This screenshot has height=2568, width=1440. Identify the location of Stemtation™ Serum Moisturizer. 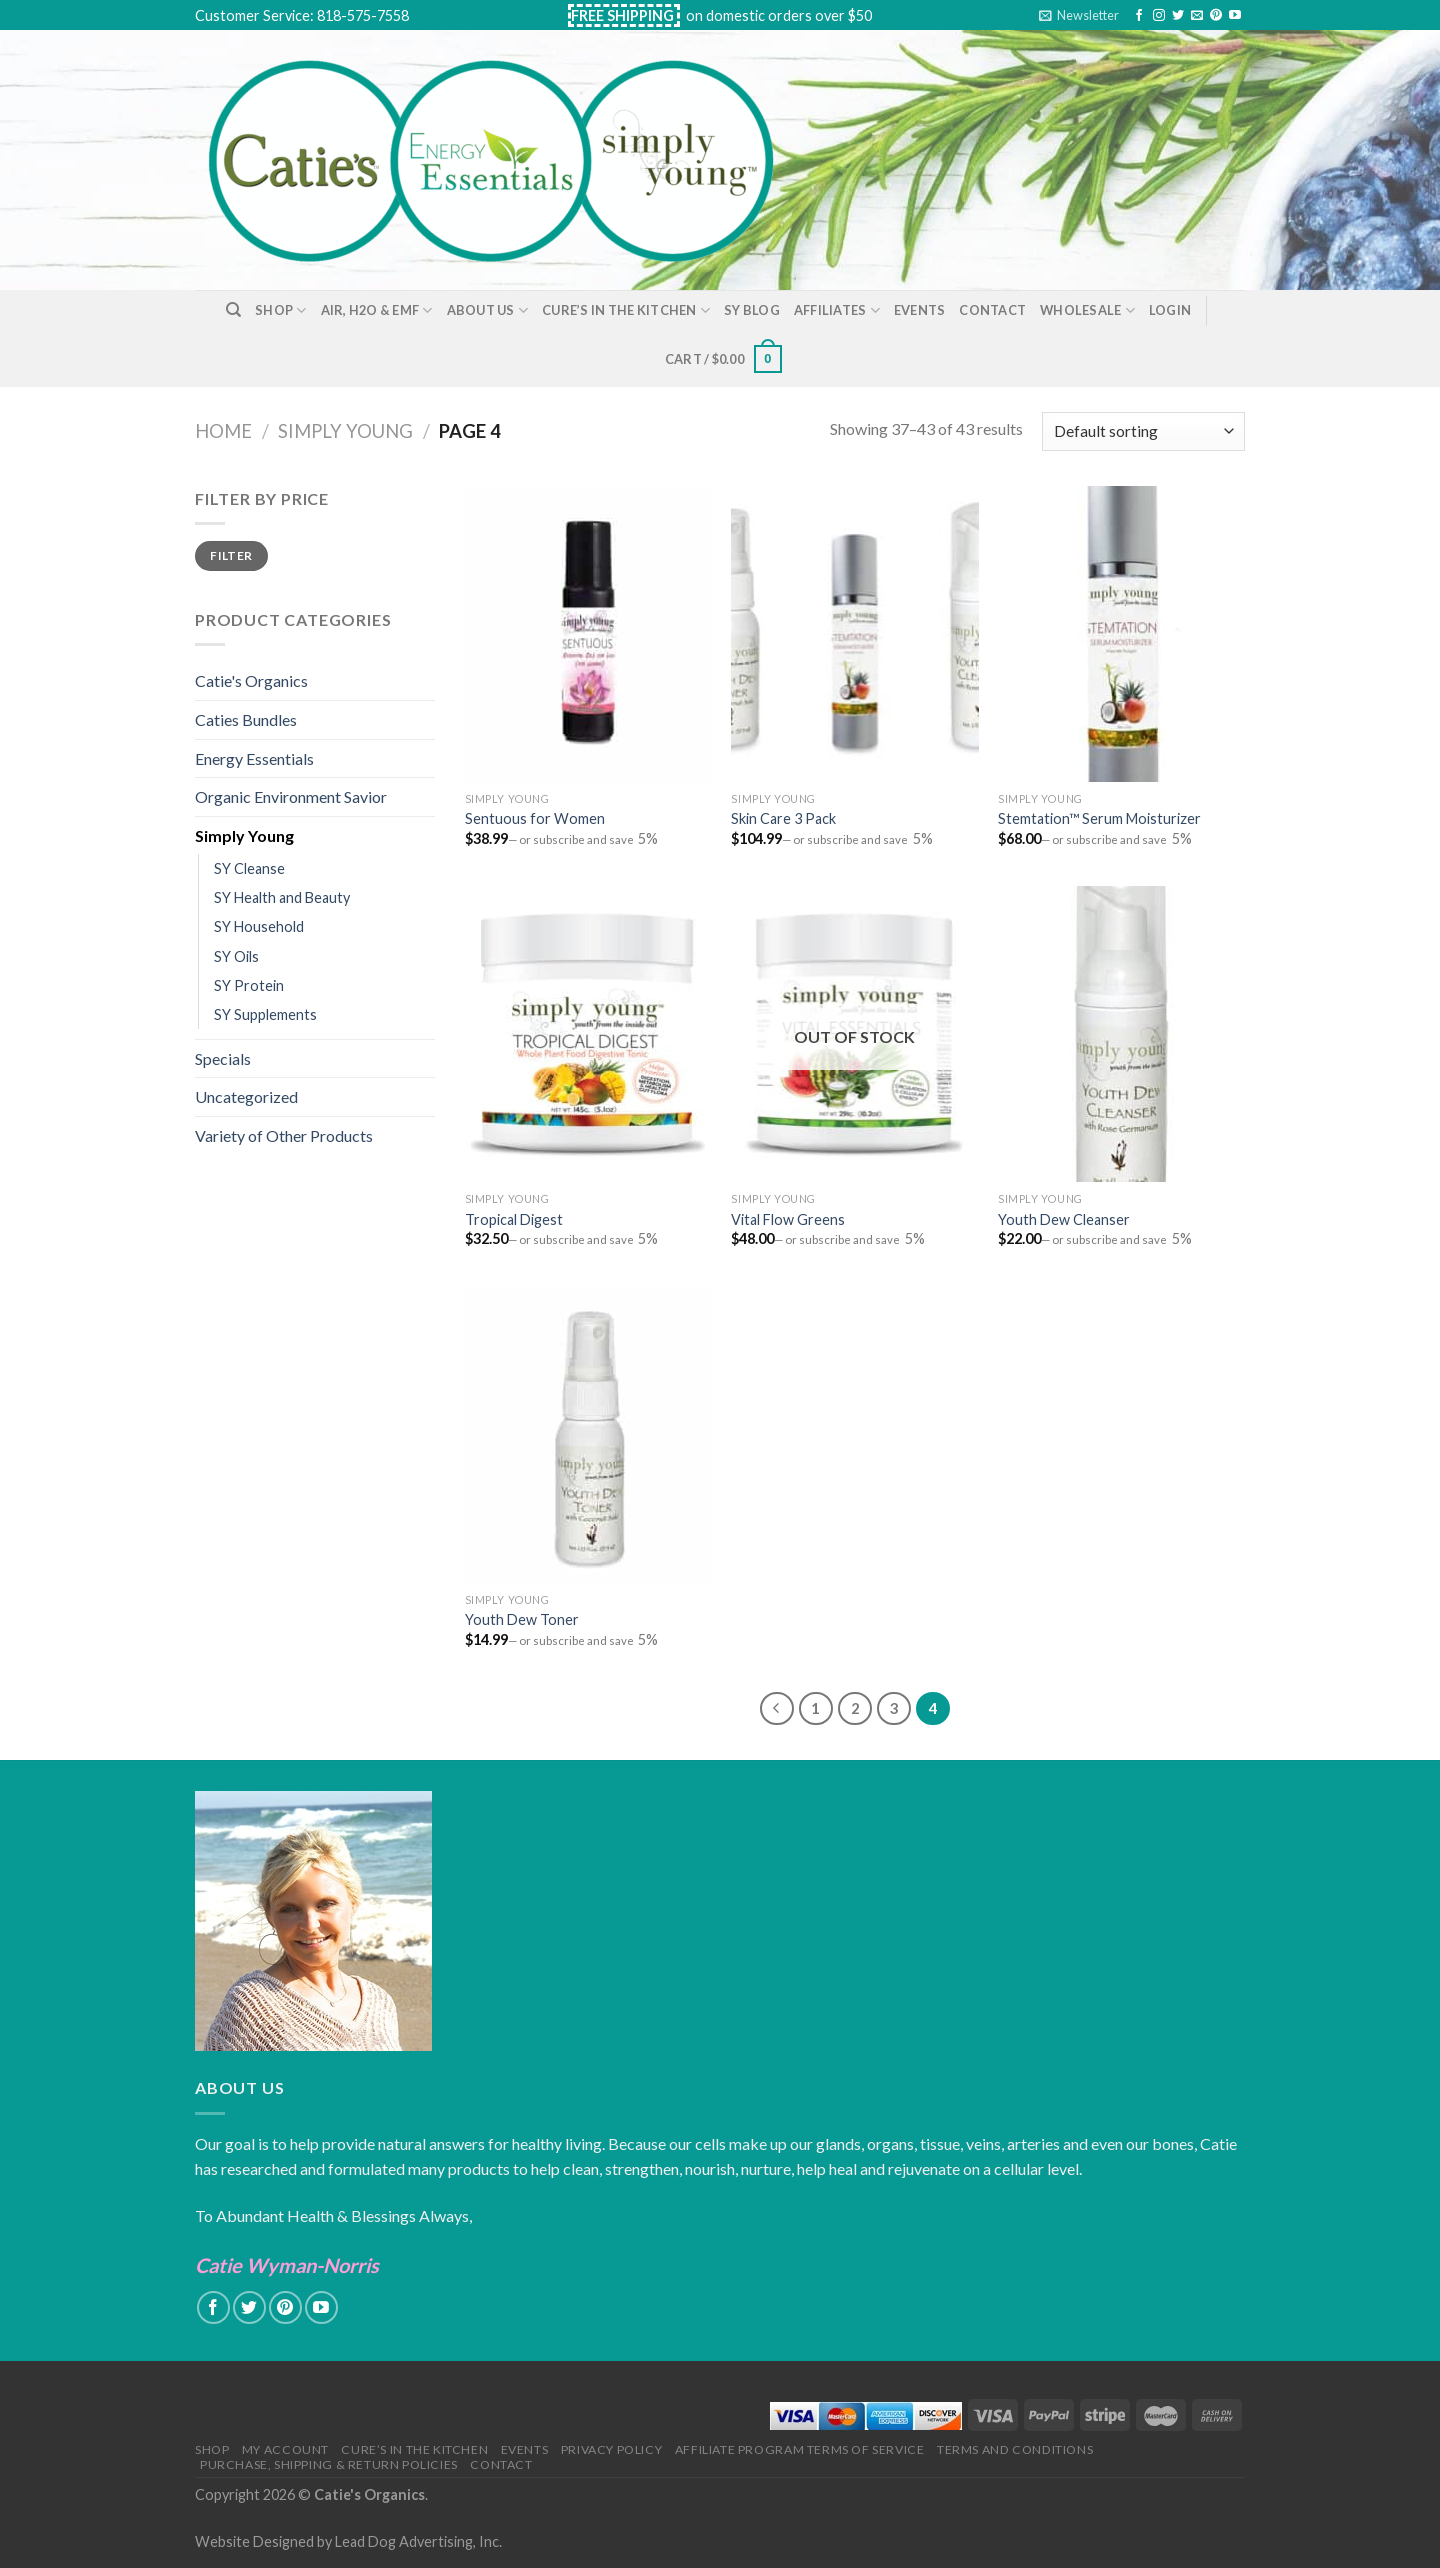
(1099, 818).